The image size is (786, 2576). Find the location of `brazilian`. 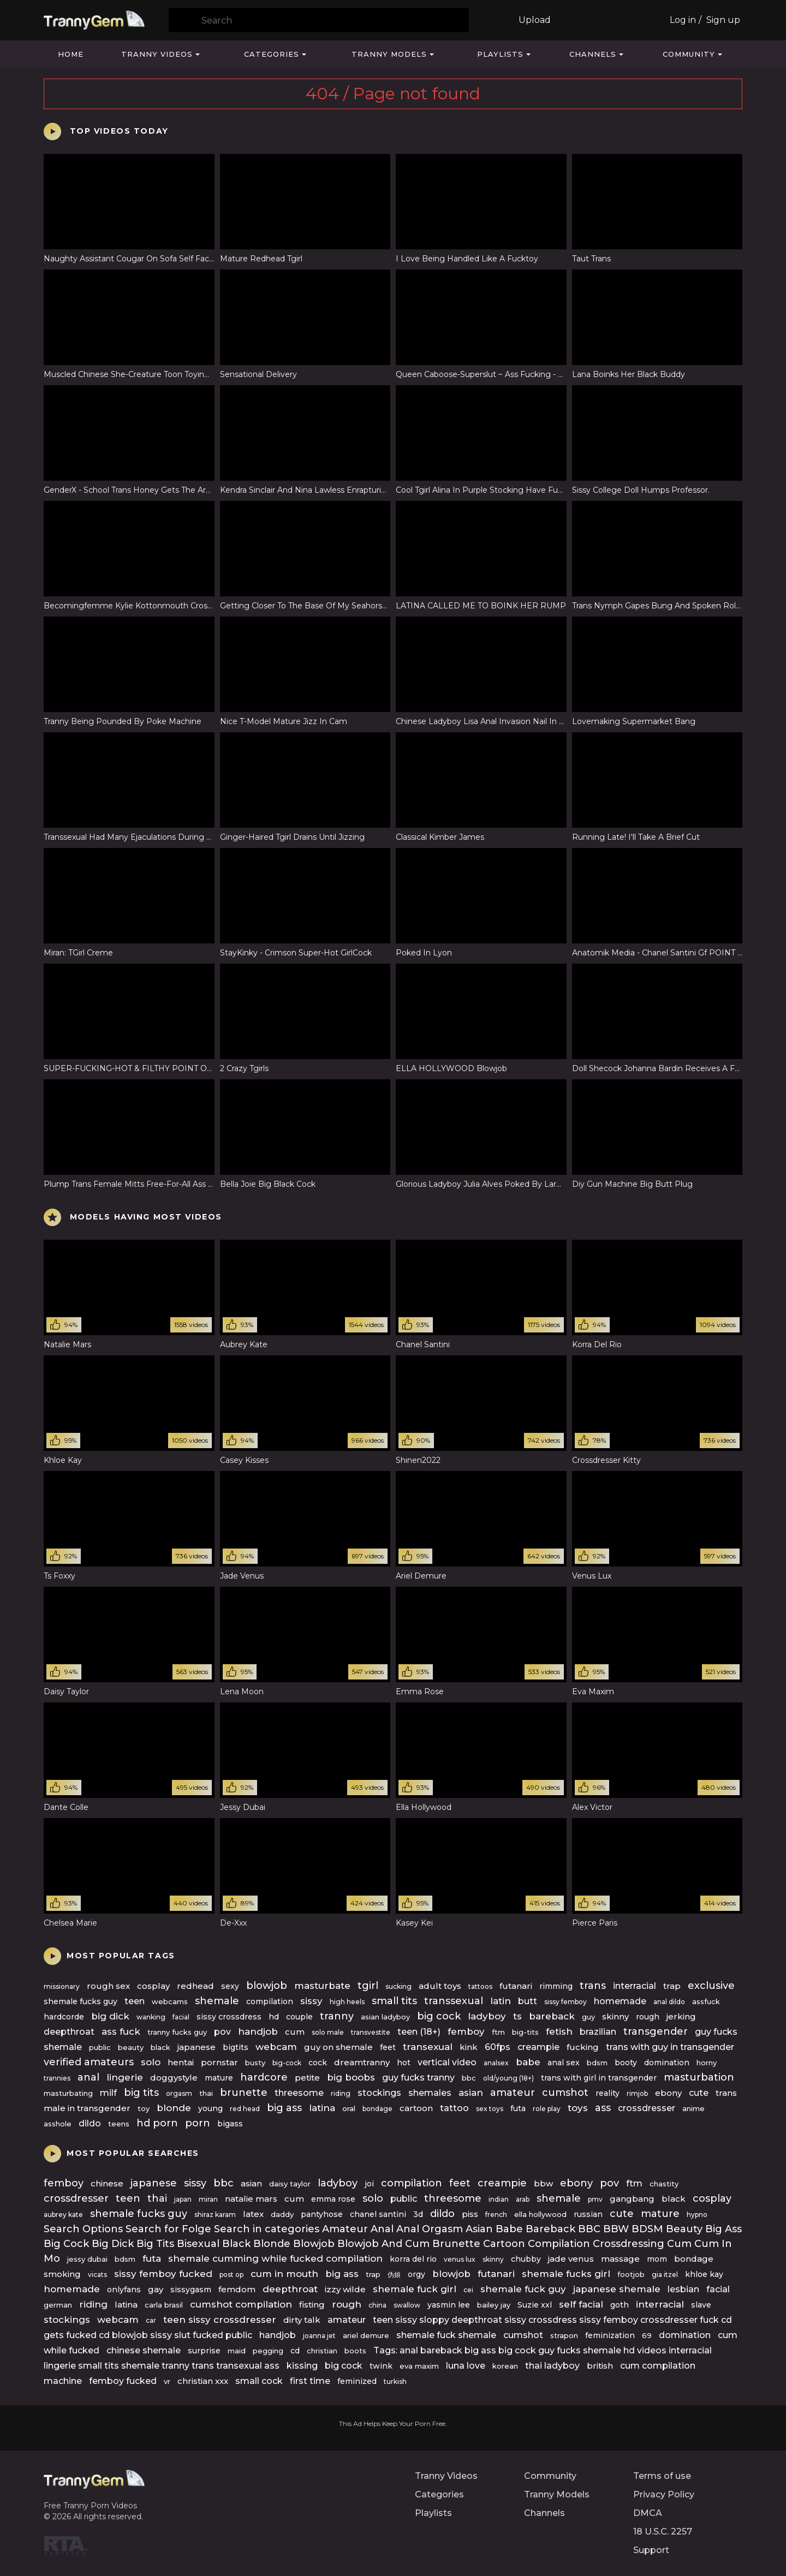

brazilian is located at coordinates (598, 2032).